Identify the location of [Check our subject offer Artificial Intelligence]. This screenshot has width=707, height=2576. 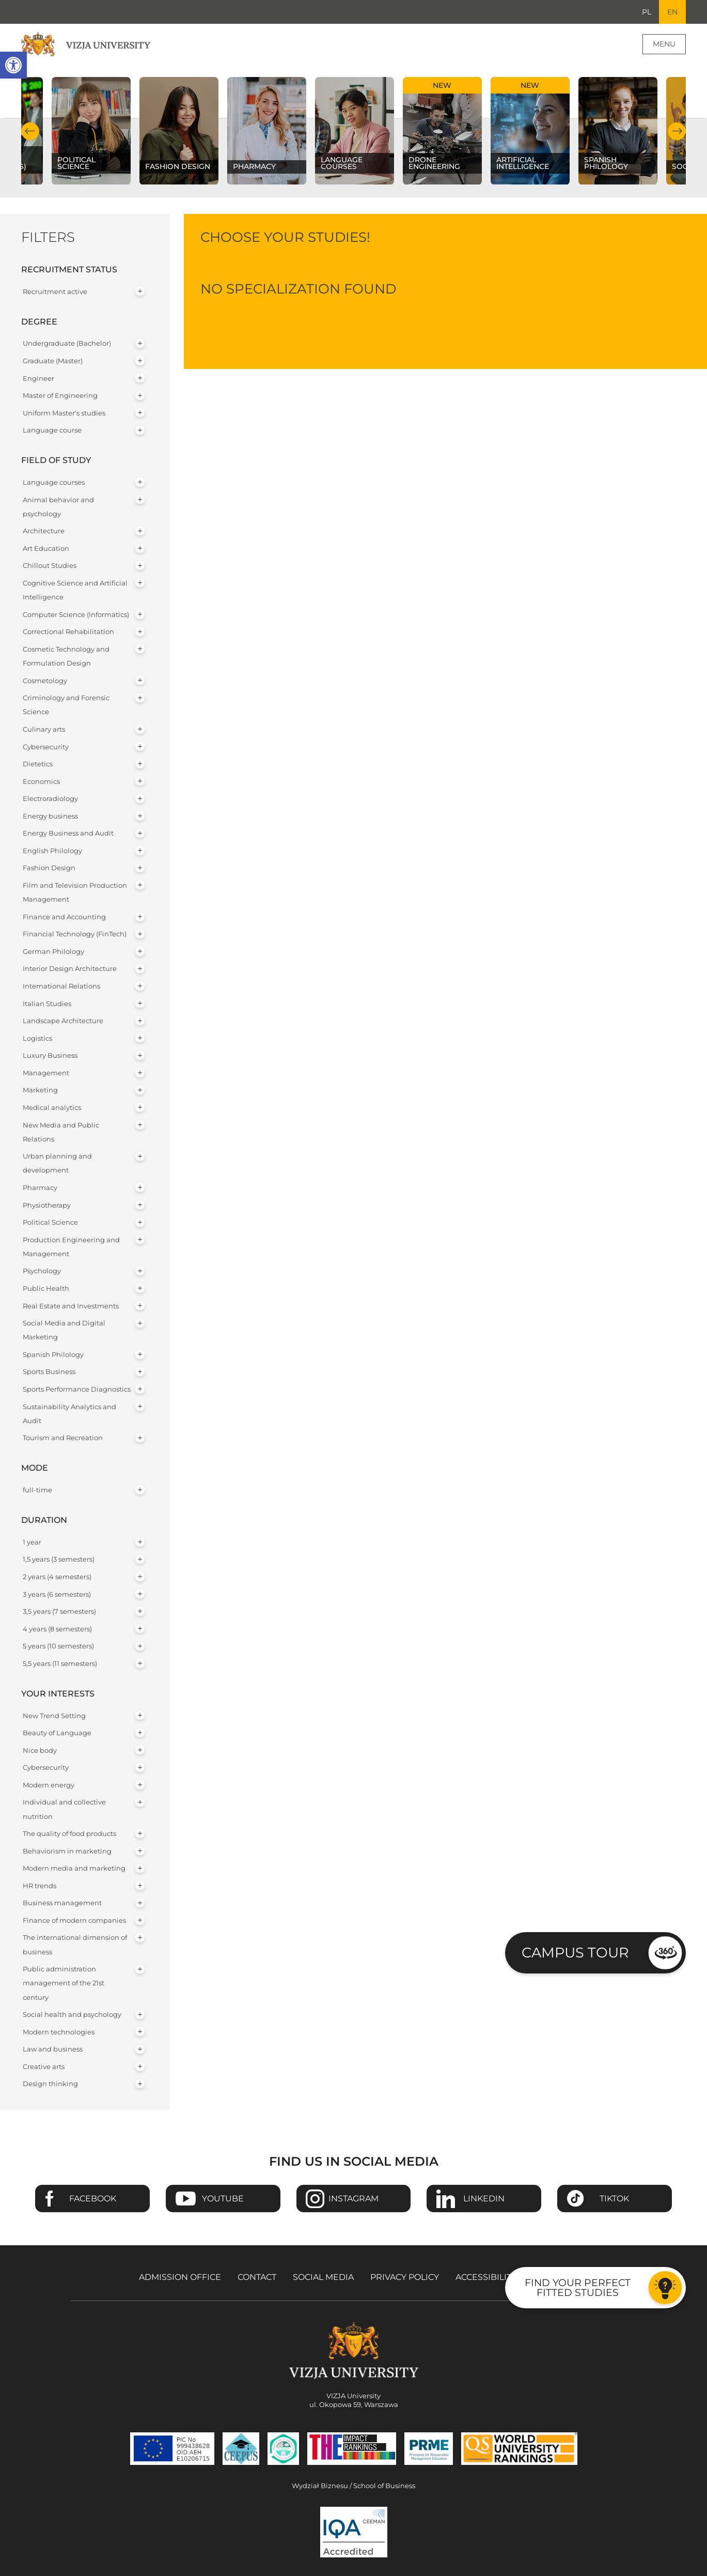
(530, 131).